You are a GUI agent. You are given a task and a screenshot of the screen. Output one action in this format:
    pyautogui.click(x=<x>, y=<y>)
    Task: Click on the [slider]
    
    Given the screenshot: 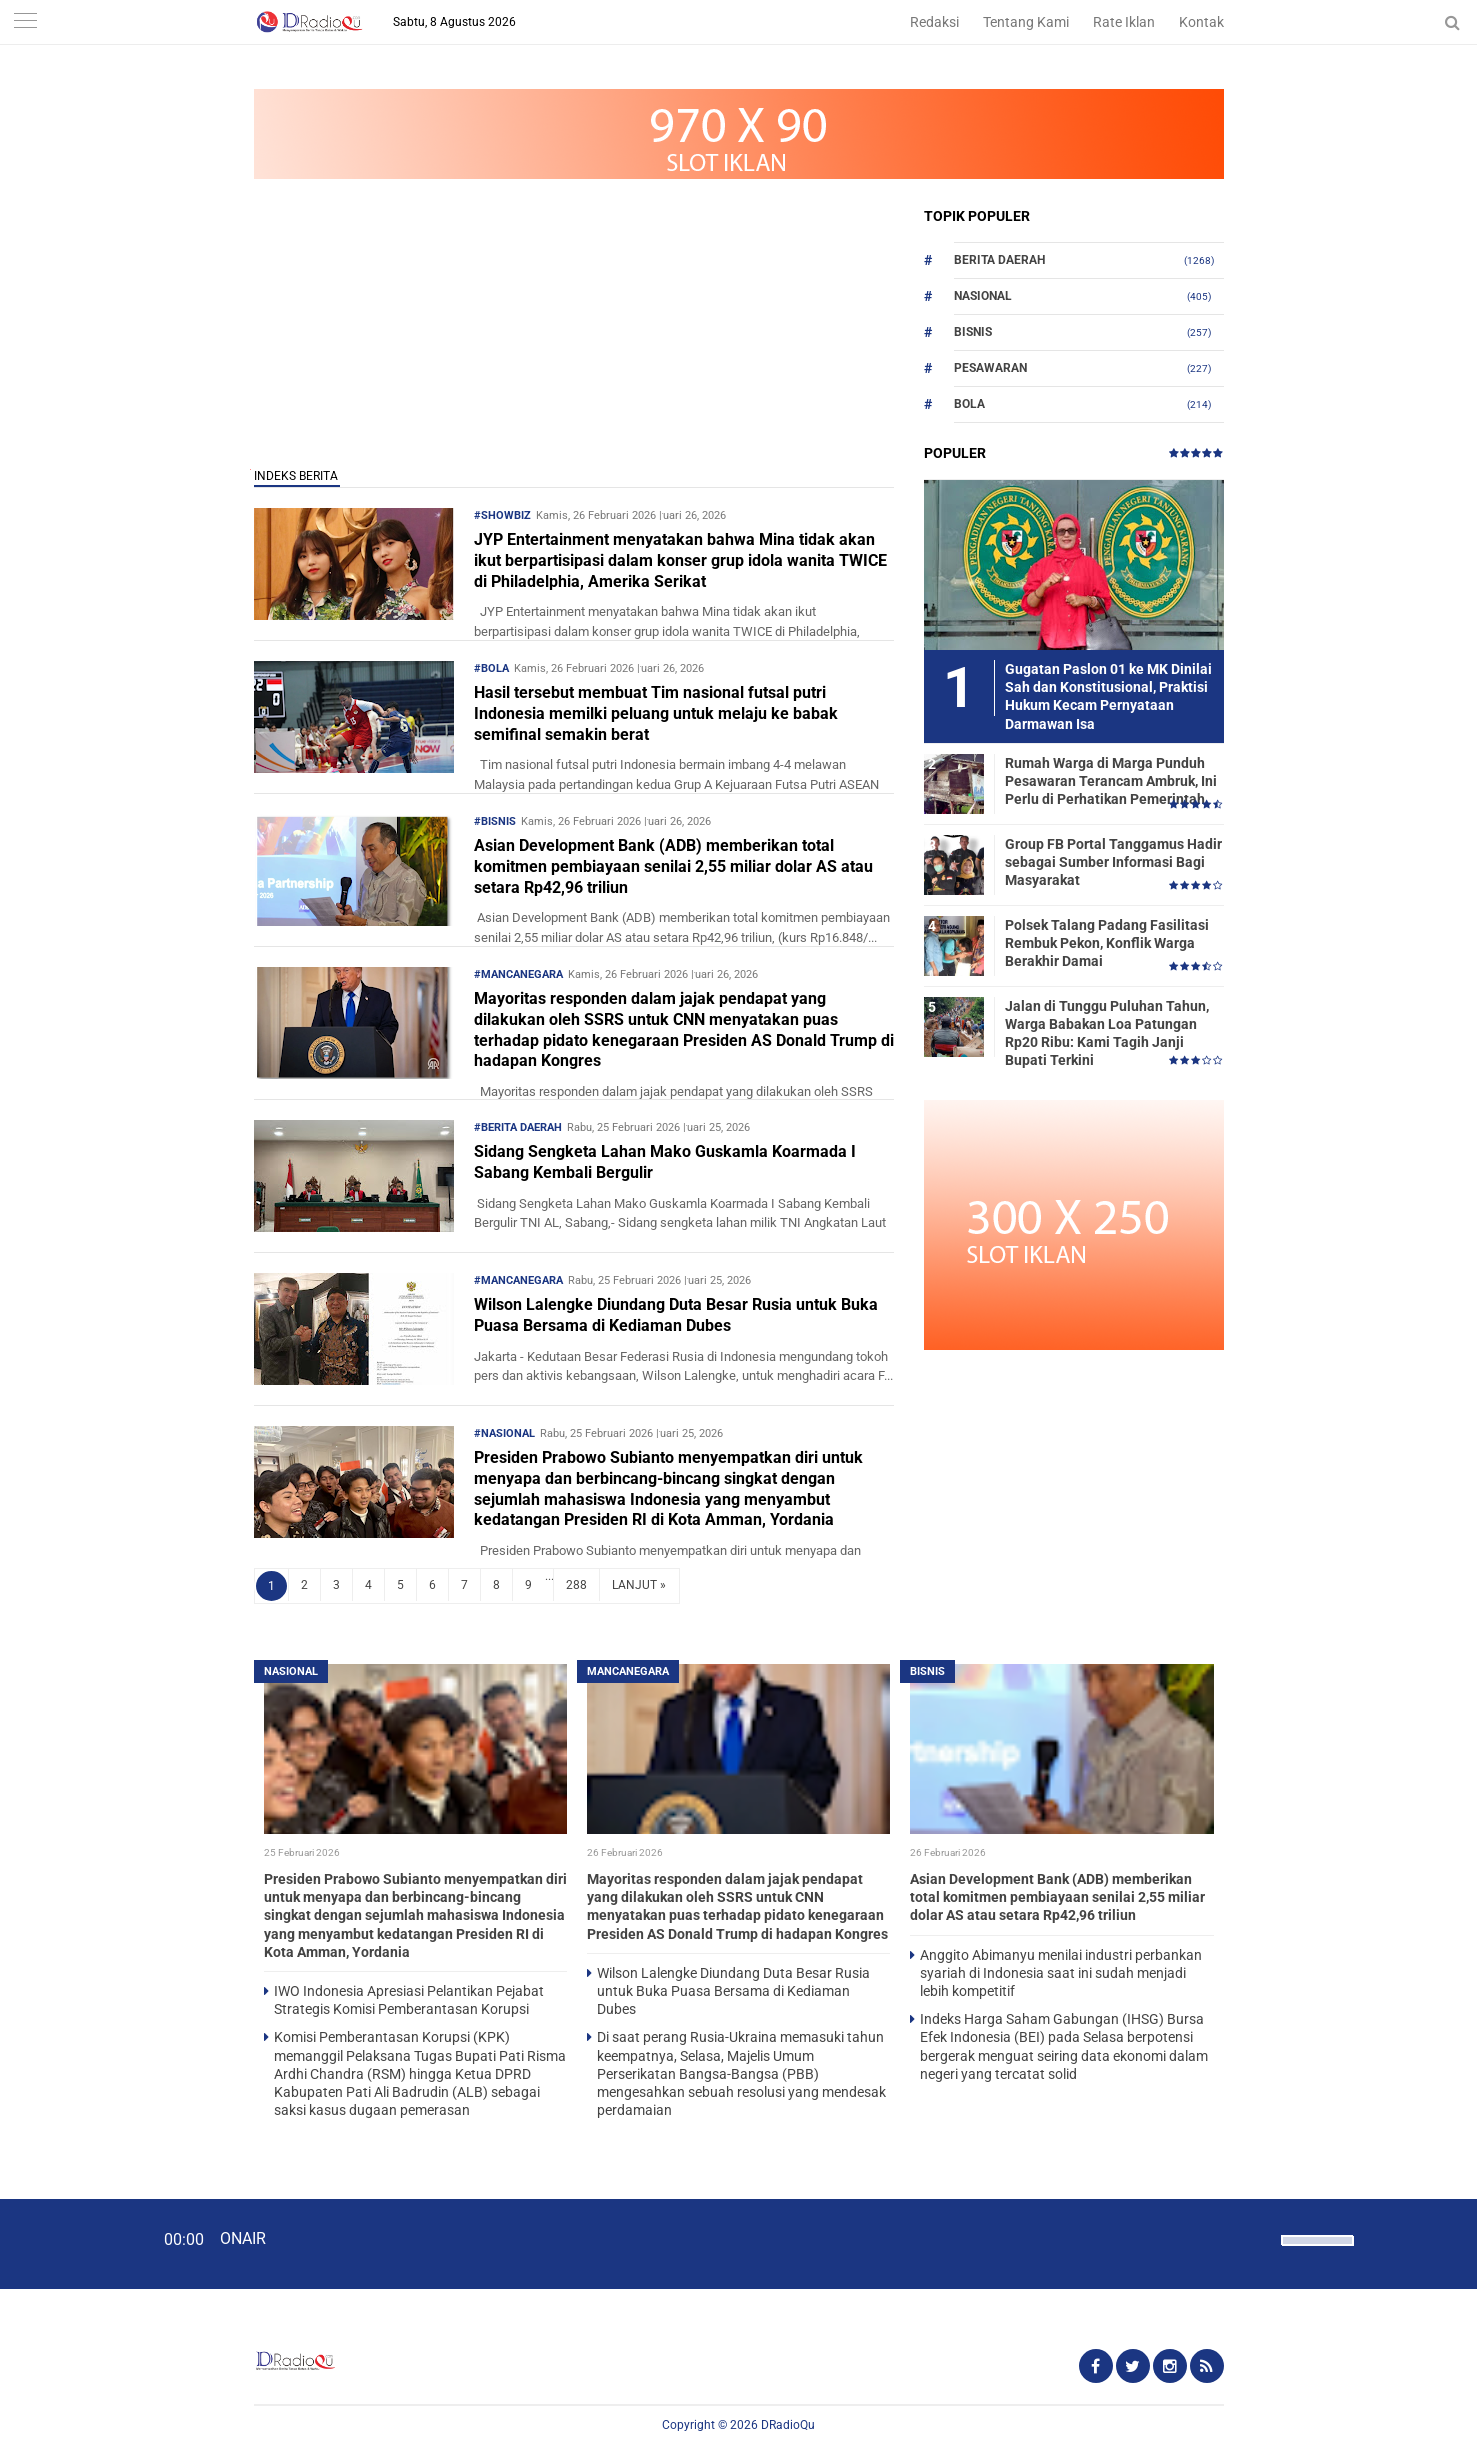 What is the action you would take?
    pyautogui.click(x=1316, y=2253)
    